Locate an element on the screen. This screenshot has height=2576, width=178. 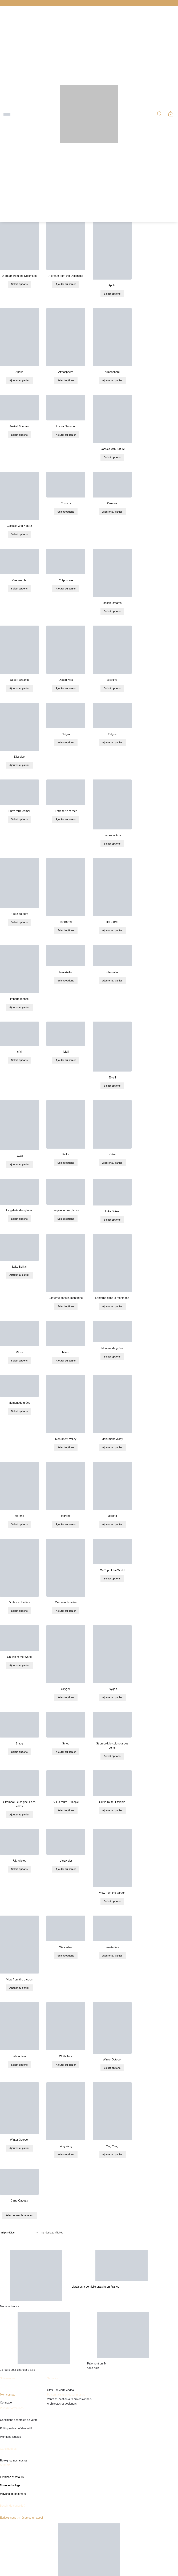
Ajouter au panier [Ajouter au panier : “View from the garden”] is located at coordinates (19, 1987).